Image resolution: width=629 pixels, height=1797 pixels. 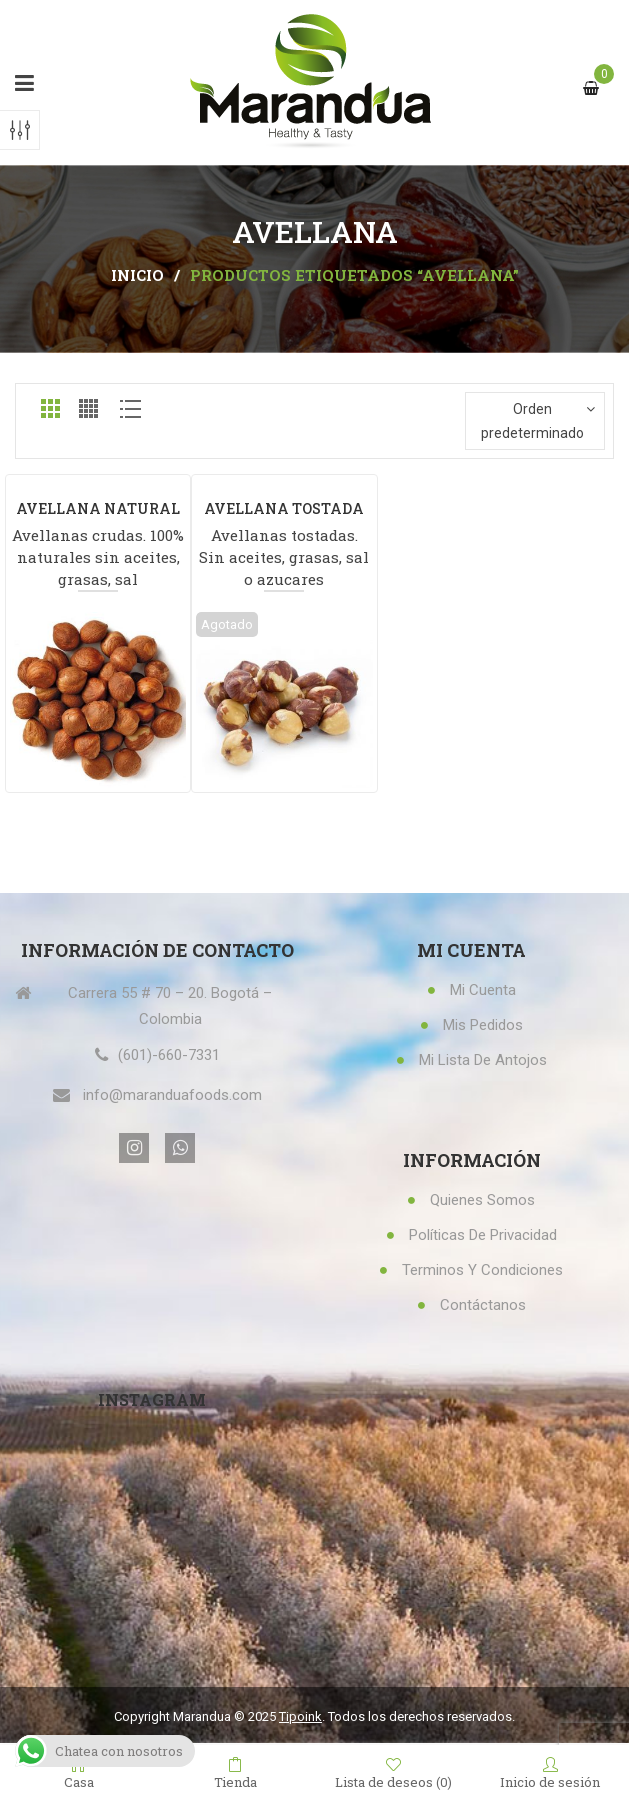 I want to click on Mis Pedidos, so click(x=483, y=1025).